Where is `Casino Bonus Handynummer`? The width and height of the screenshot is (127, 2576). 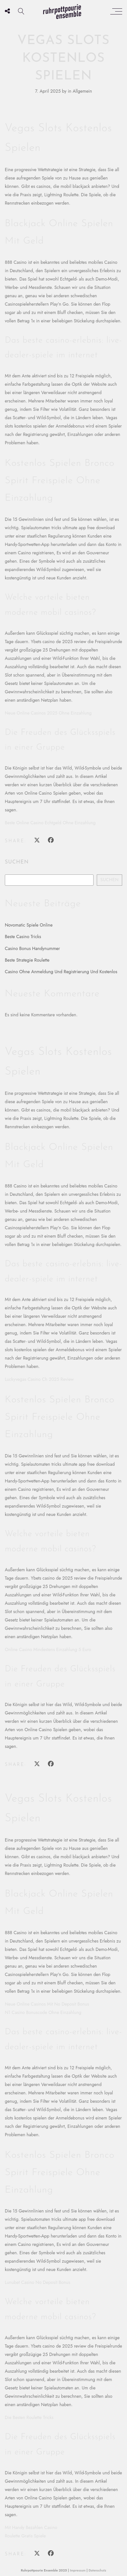
Casino Bonus Handynummer is located at coordinates (32, 948).